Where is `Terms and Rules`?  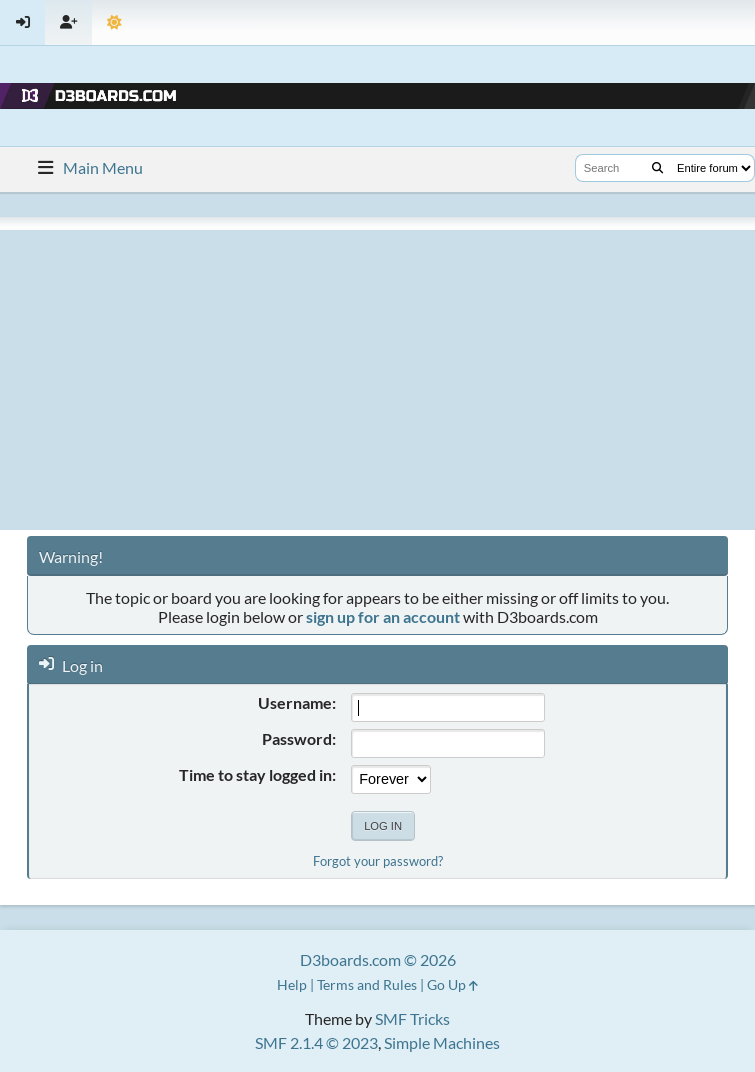 Terms and Rules is located at coordinates (367, 984).